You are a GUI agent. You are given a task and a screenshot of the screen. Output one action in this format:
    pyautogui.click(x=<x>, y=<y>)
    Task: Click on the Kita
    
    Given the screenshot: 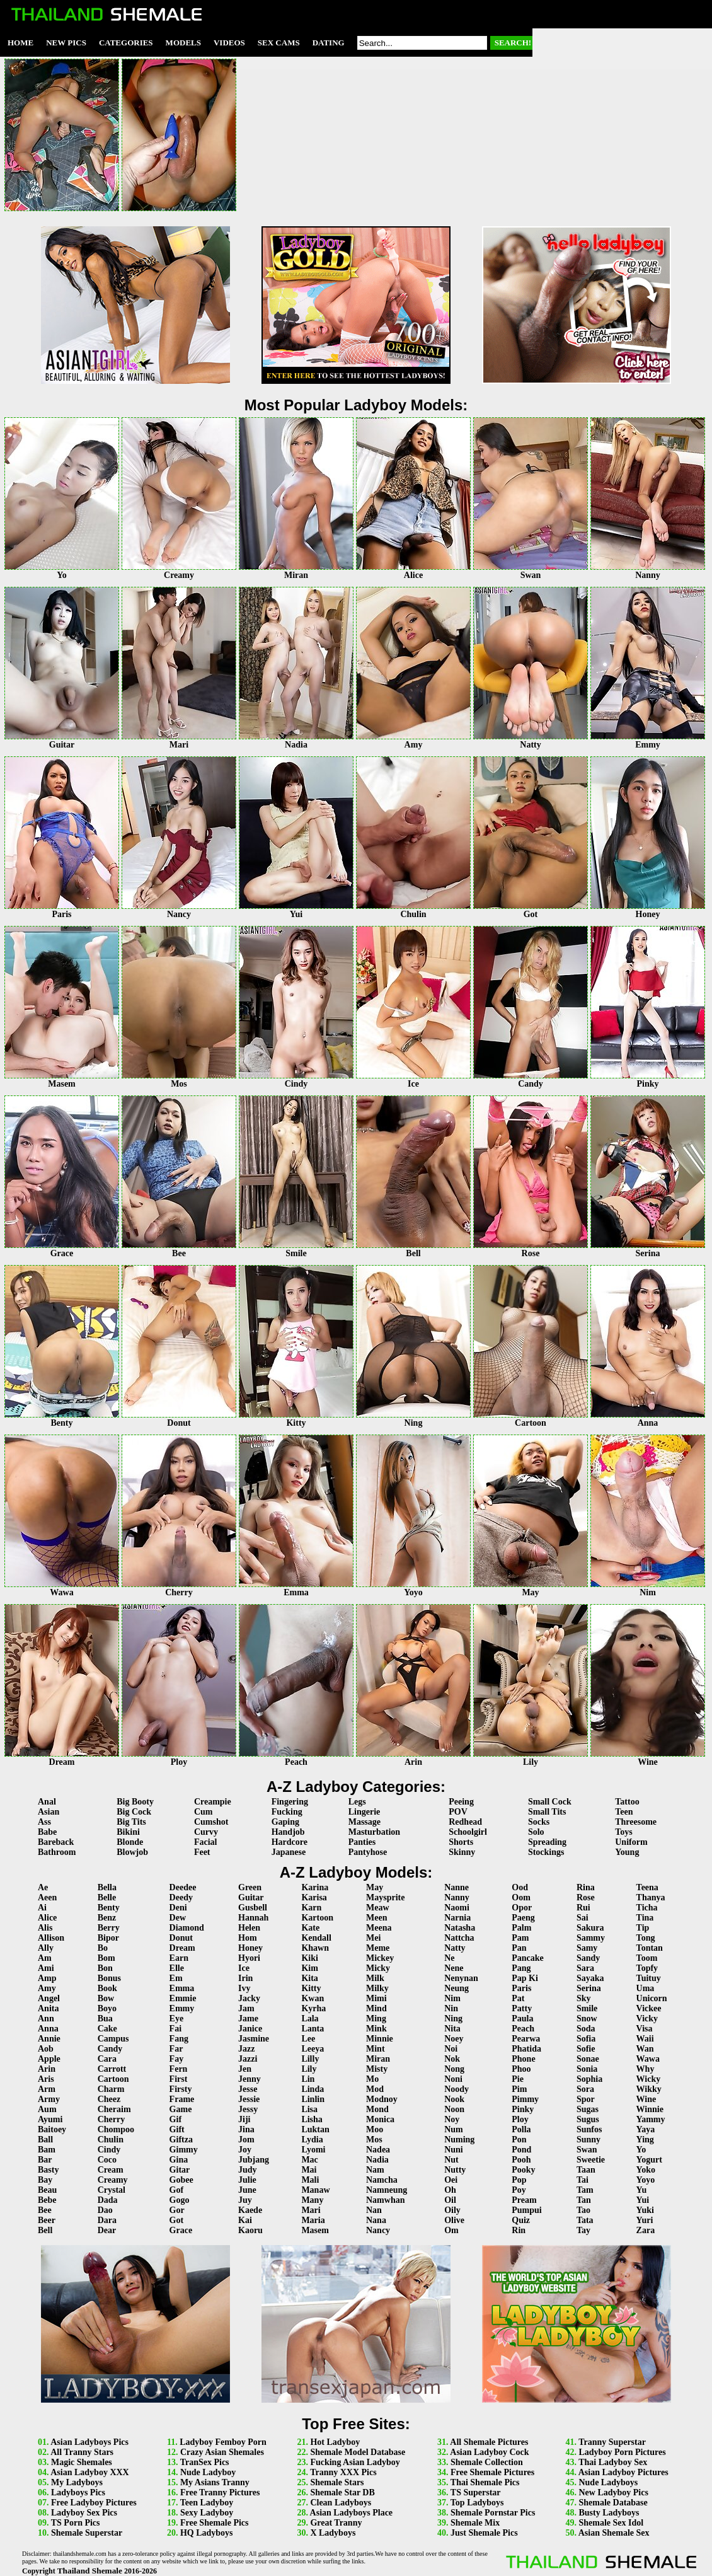 What is the action you would take?
    pyautogui.click(x=309, y=1978)
    